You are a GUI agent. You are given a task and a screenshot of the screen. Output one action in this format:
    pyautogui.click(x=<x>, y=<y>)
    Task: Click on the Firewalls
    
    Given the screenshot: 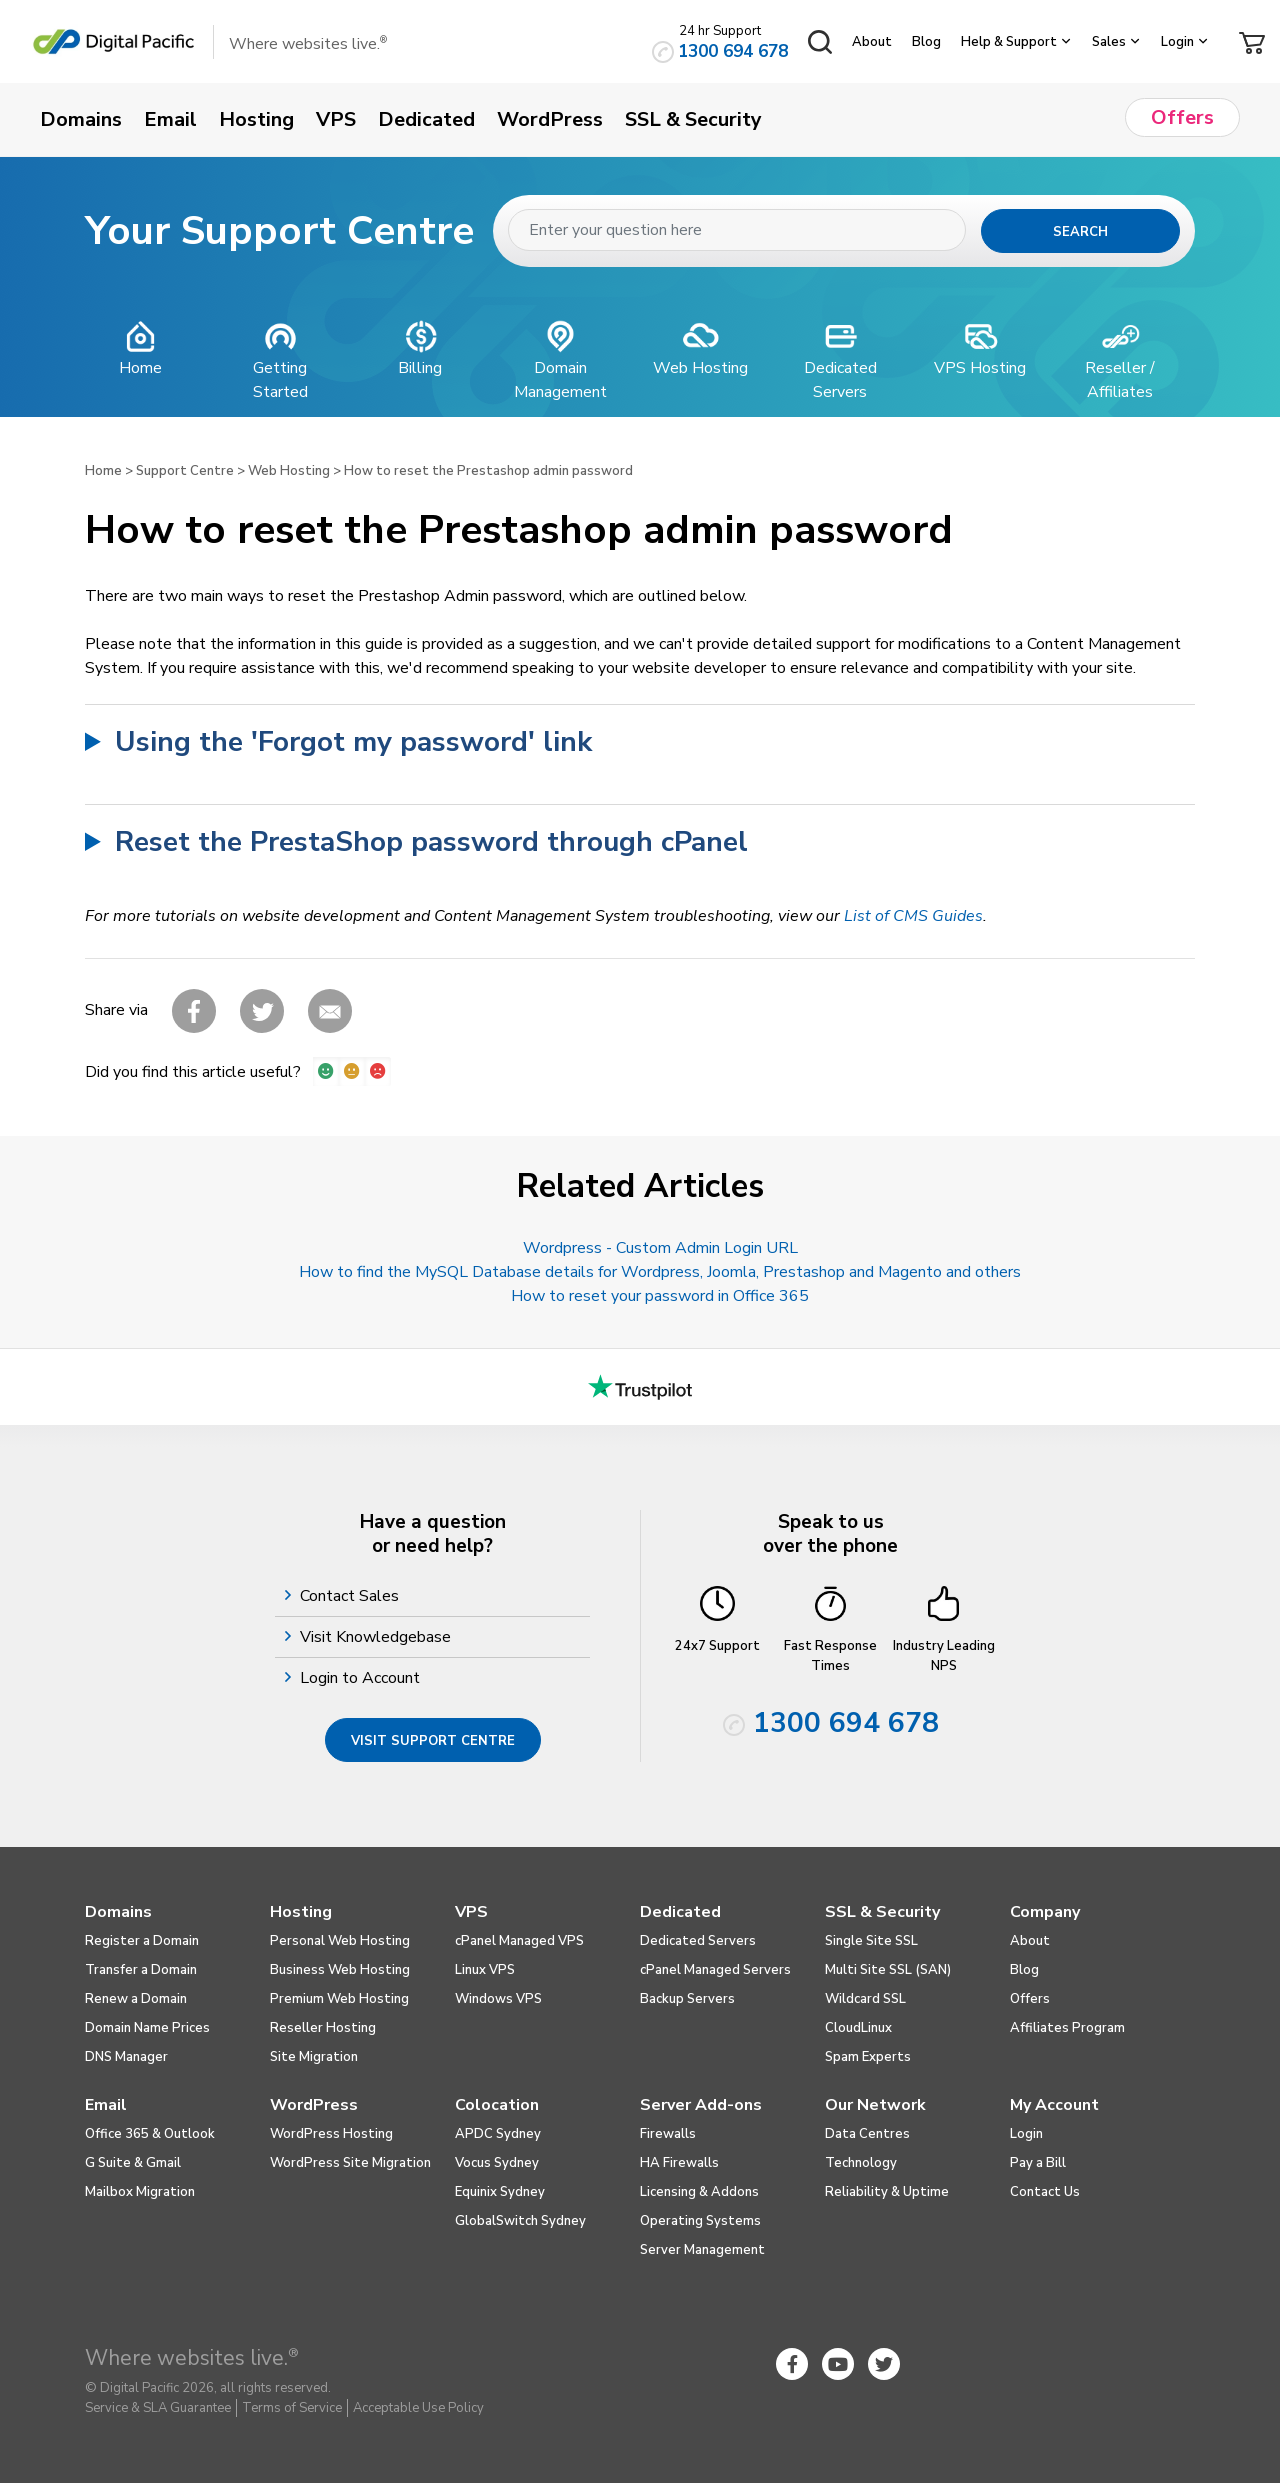 What is the action you would take?
    pyautogui.click(x=668, y=2134)
    